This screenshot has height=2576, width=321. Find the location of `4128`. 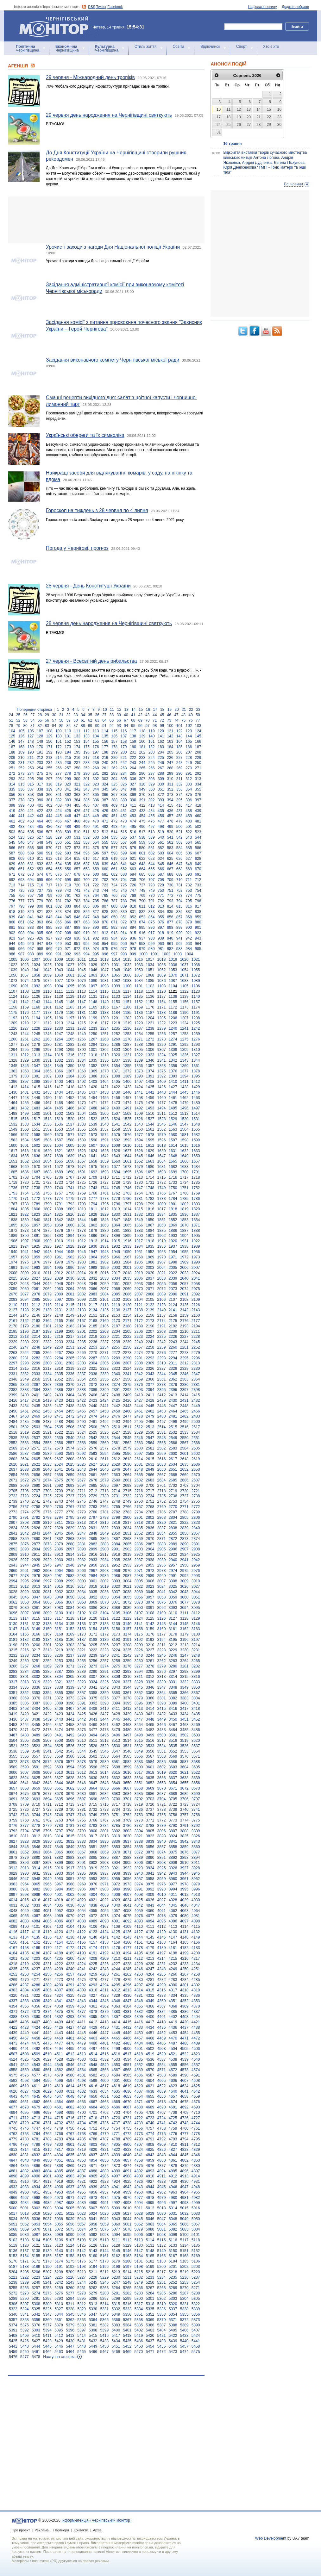

4128 is located at coordinates (150, 1932).